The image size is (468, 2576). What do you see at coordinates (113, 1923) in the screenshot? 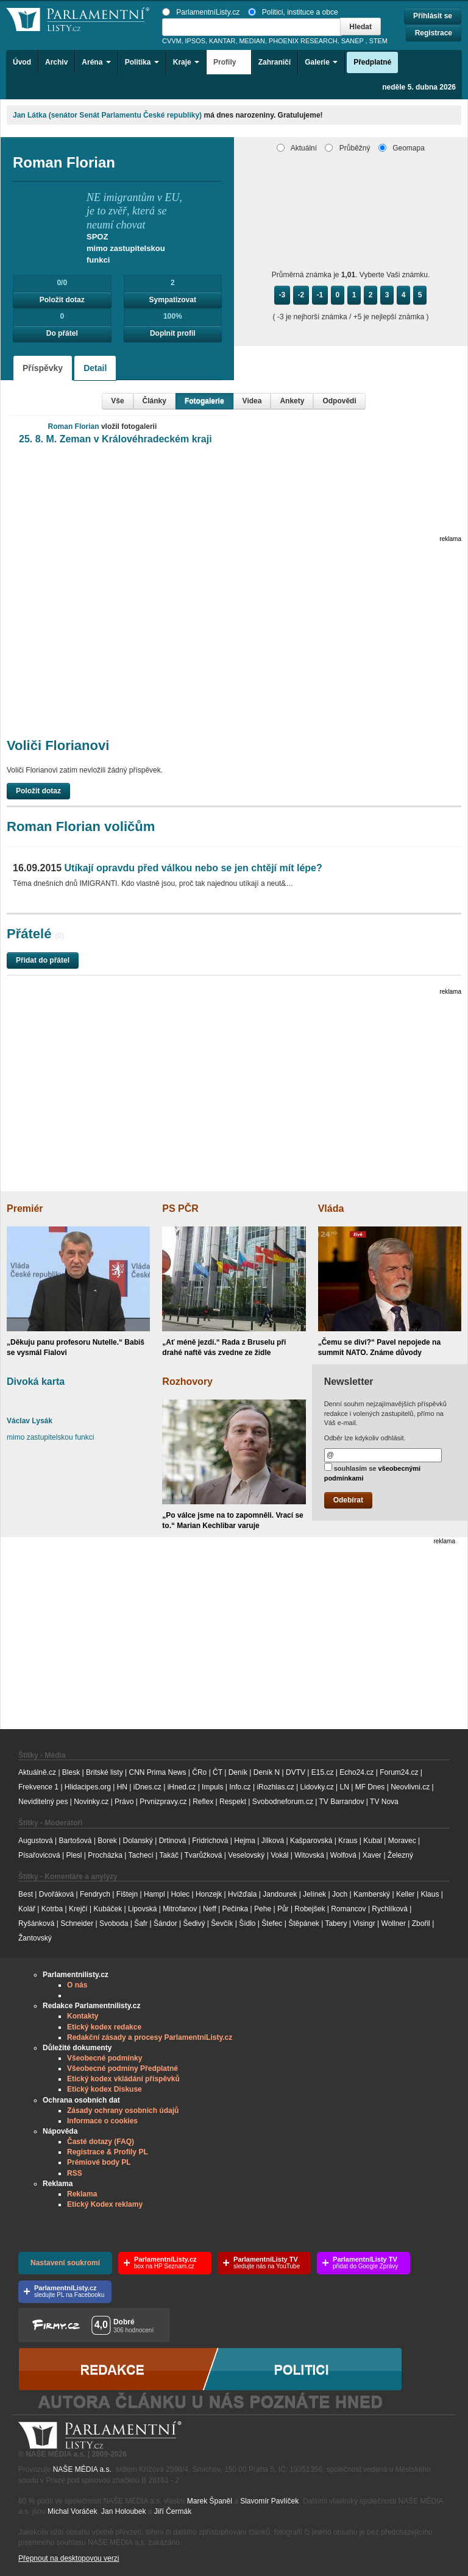
I see `Svoboda` at bounding box center [113, 1923].